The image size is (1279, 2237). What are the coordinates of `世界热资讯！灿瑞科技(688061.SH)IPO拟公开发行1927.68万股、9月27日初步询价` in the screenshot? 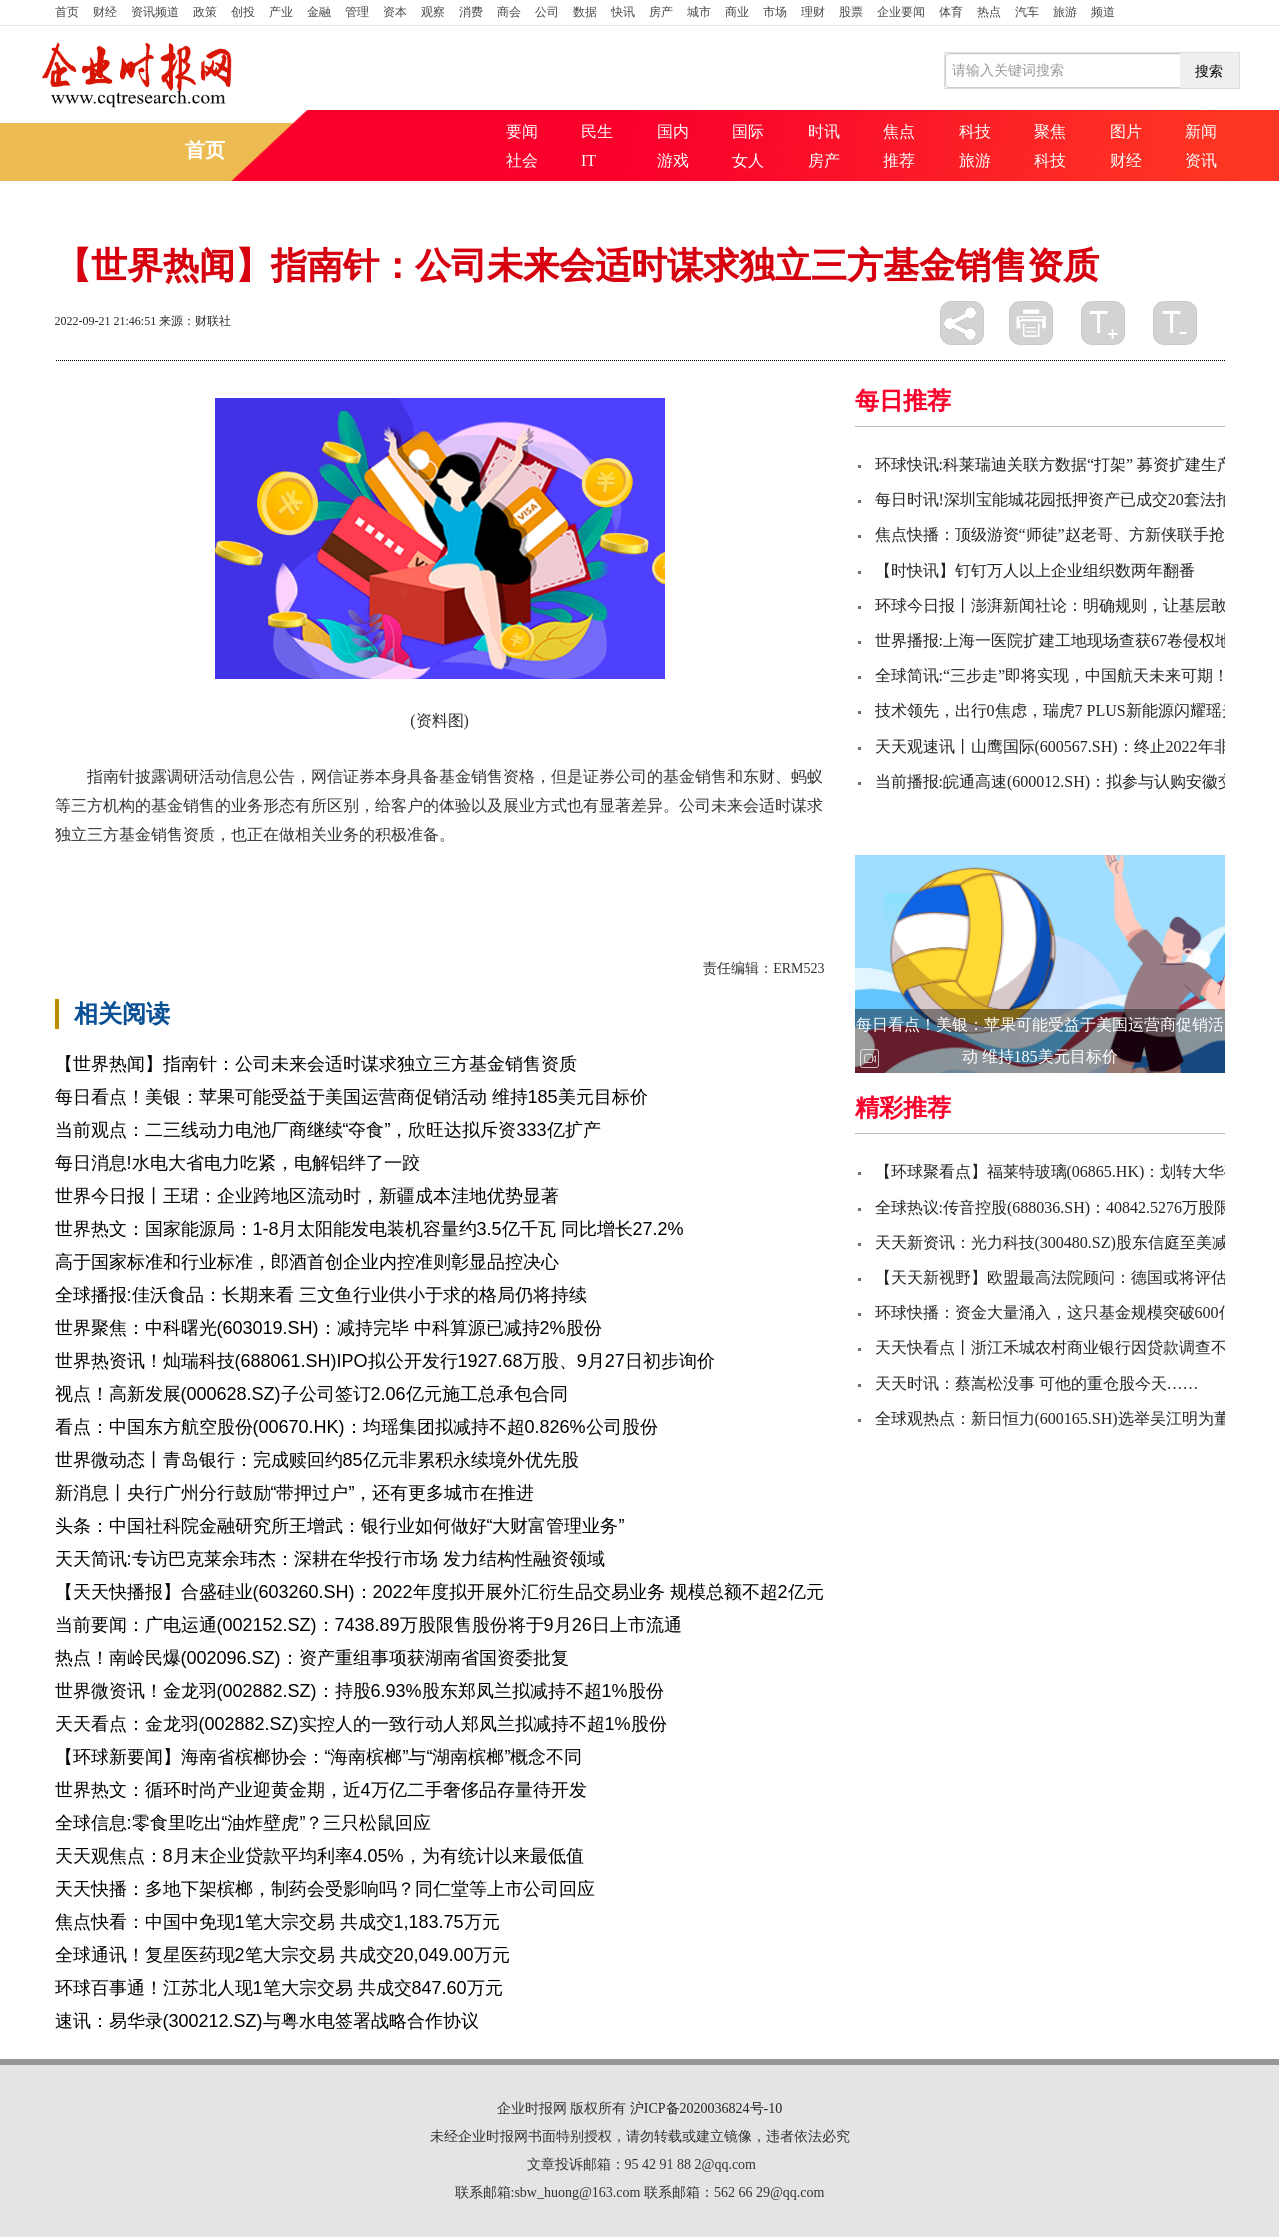 It's located at (385, 1361).